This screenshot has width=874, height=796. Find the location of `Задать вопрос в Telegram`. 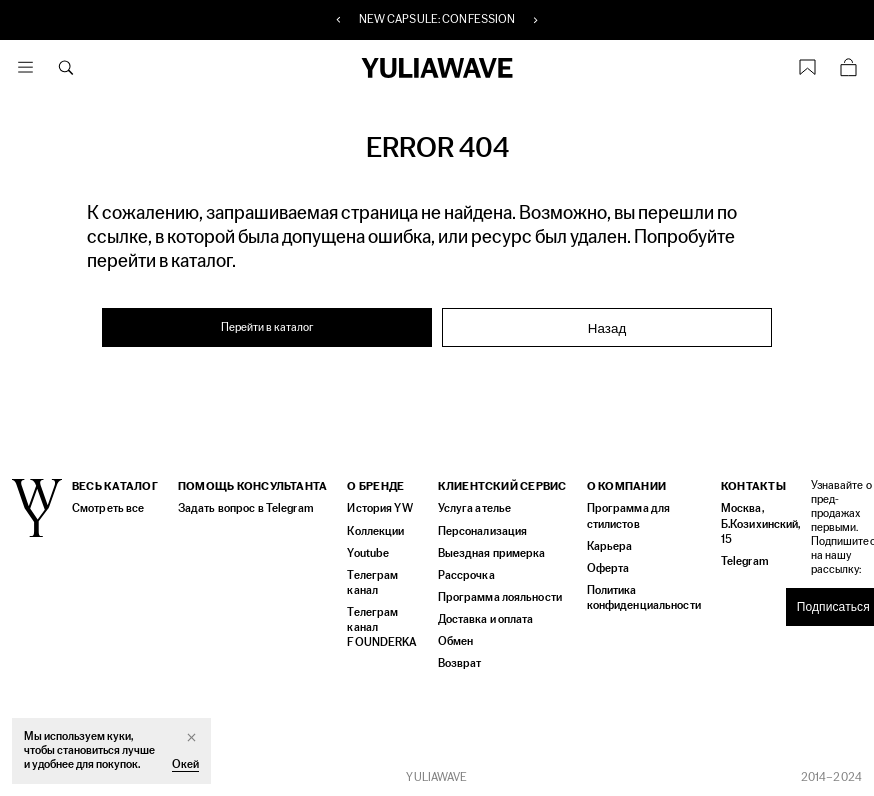

Задать вопрос в Telegram is located at coordinates (244, 508).